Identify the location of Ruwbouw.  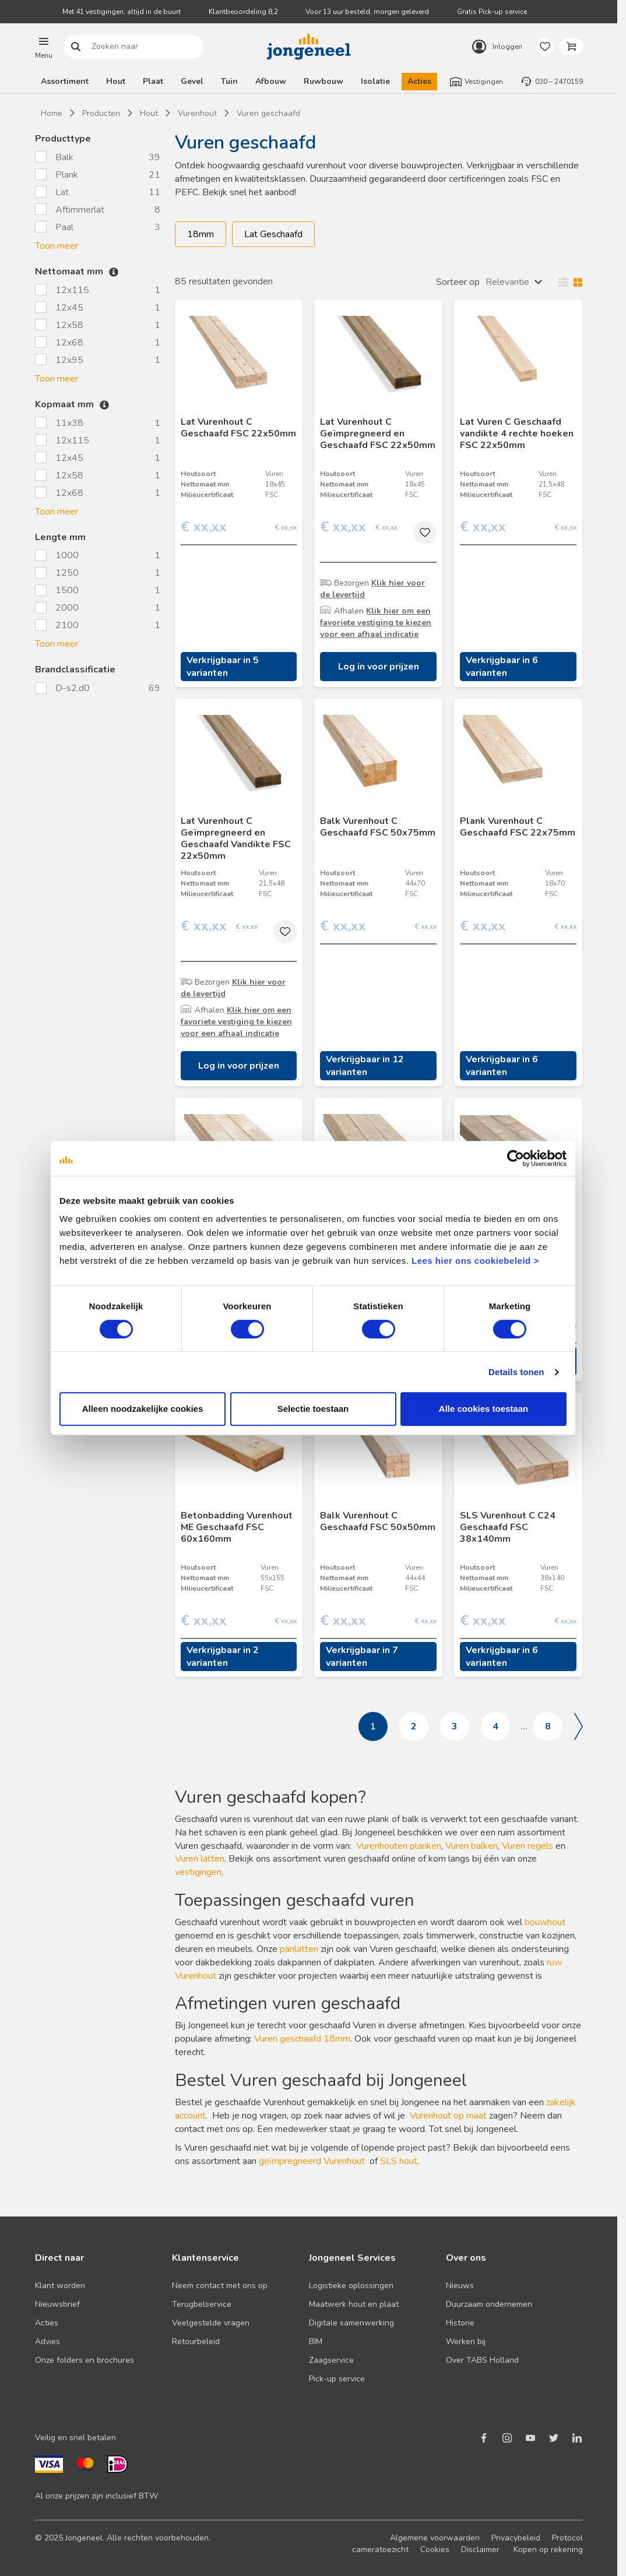
(323, 81).